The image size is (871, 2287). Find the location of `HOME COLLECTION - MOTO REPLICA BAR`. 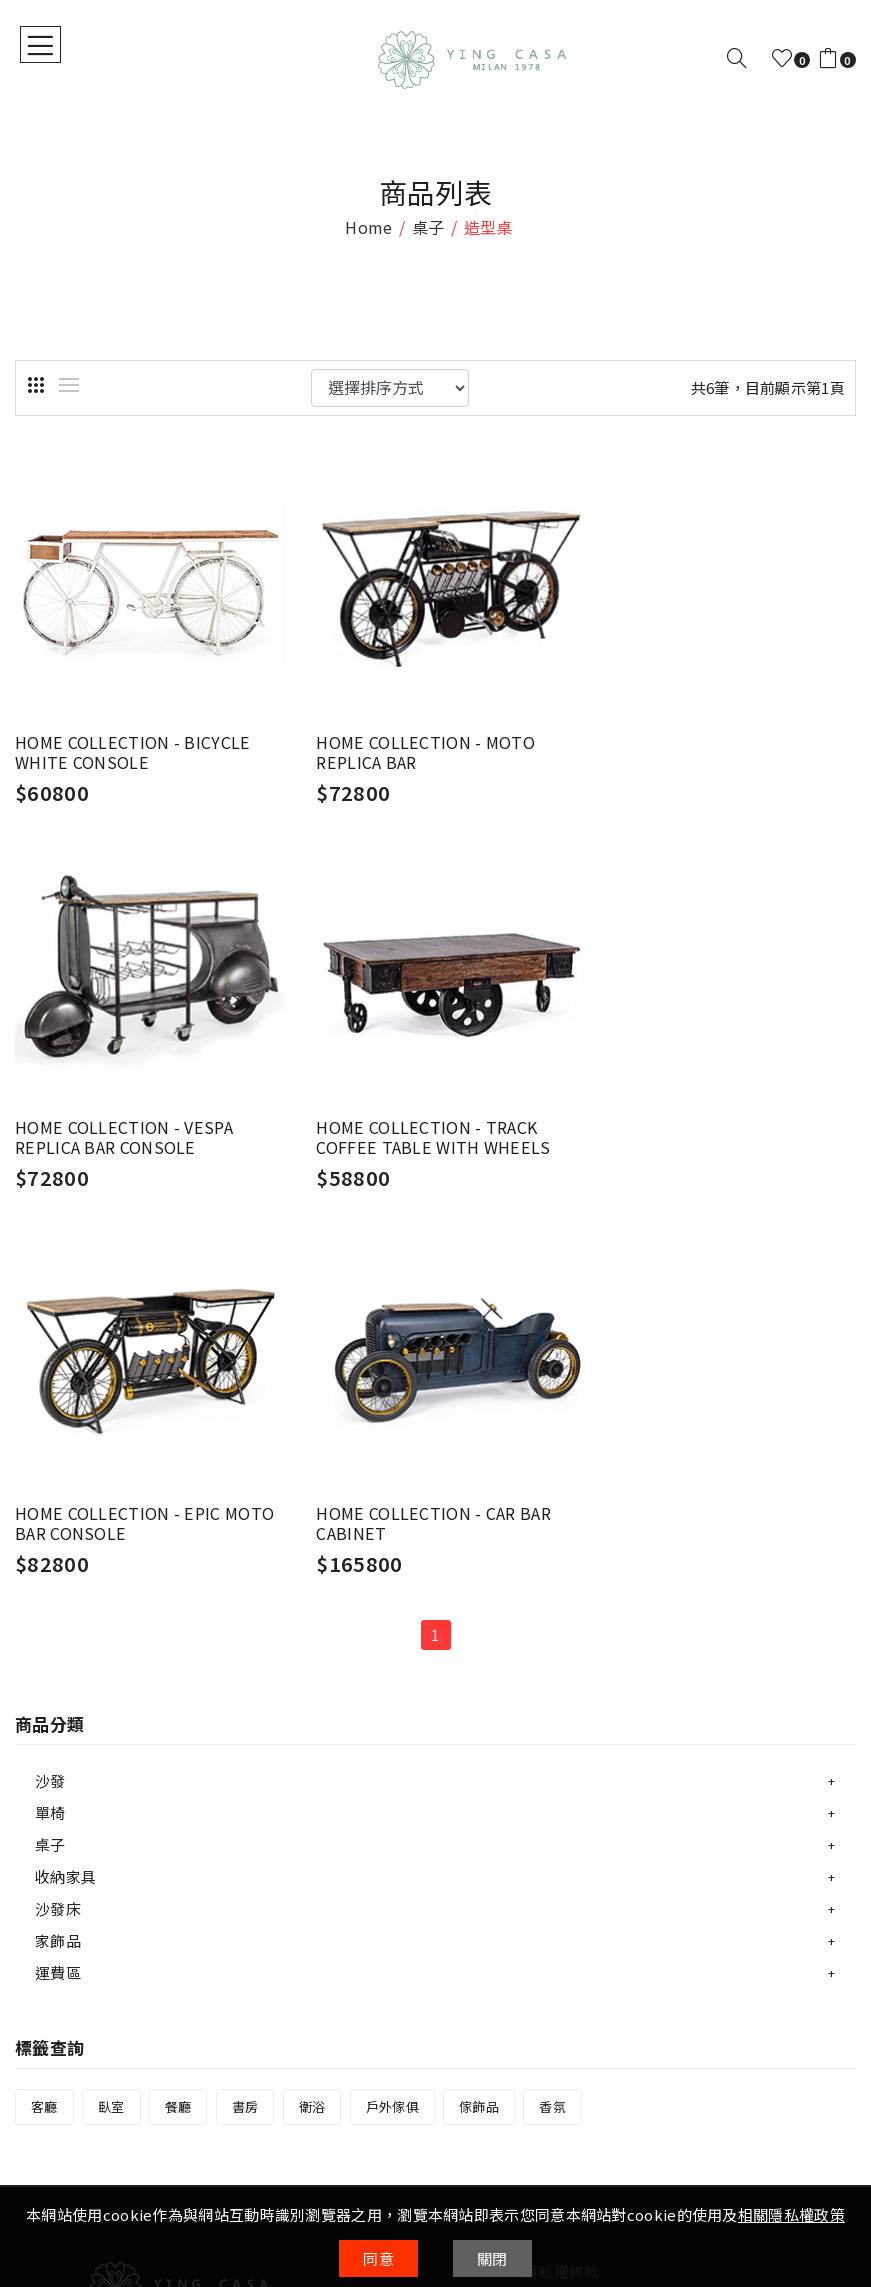

HOME COLLECTION - MOTO REPLICA BAR is located at coordinates (413, 741).